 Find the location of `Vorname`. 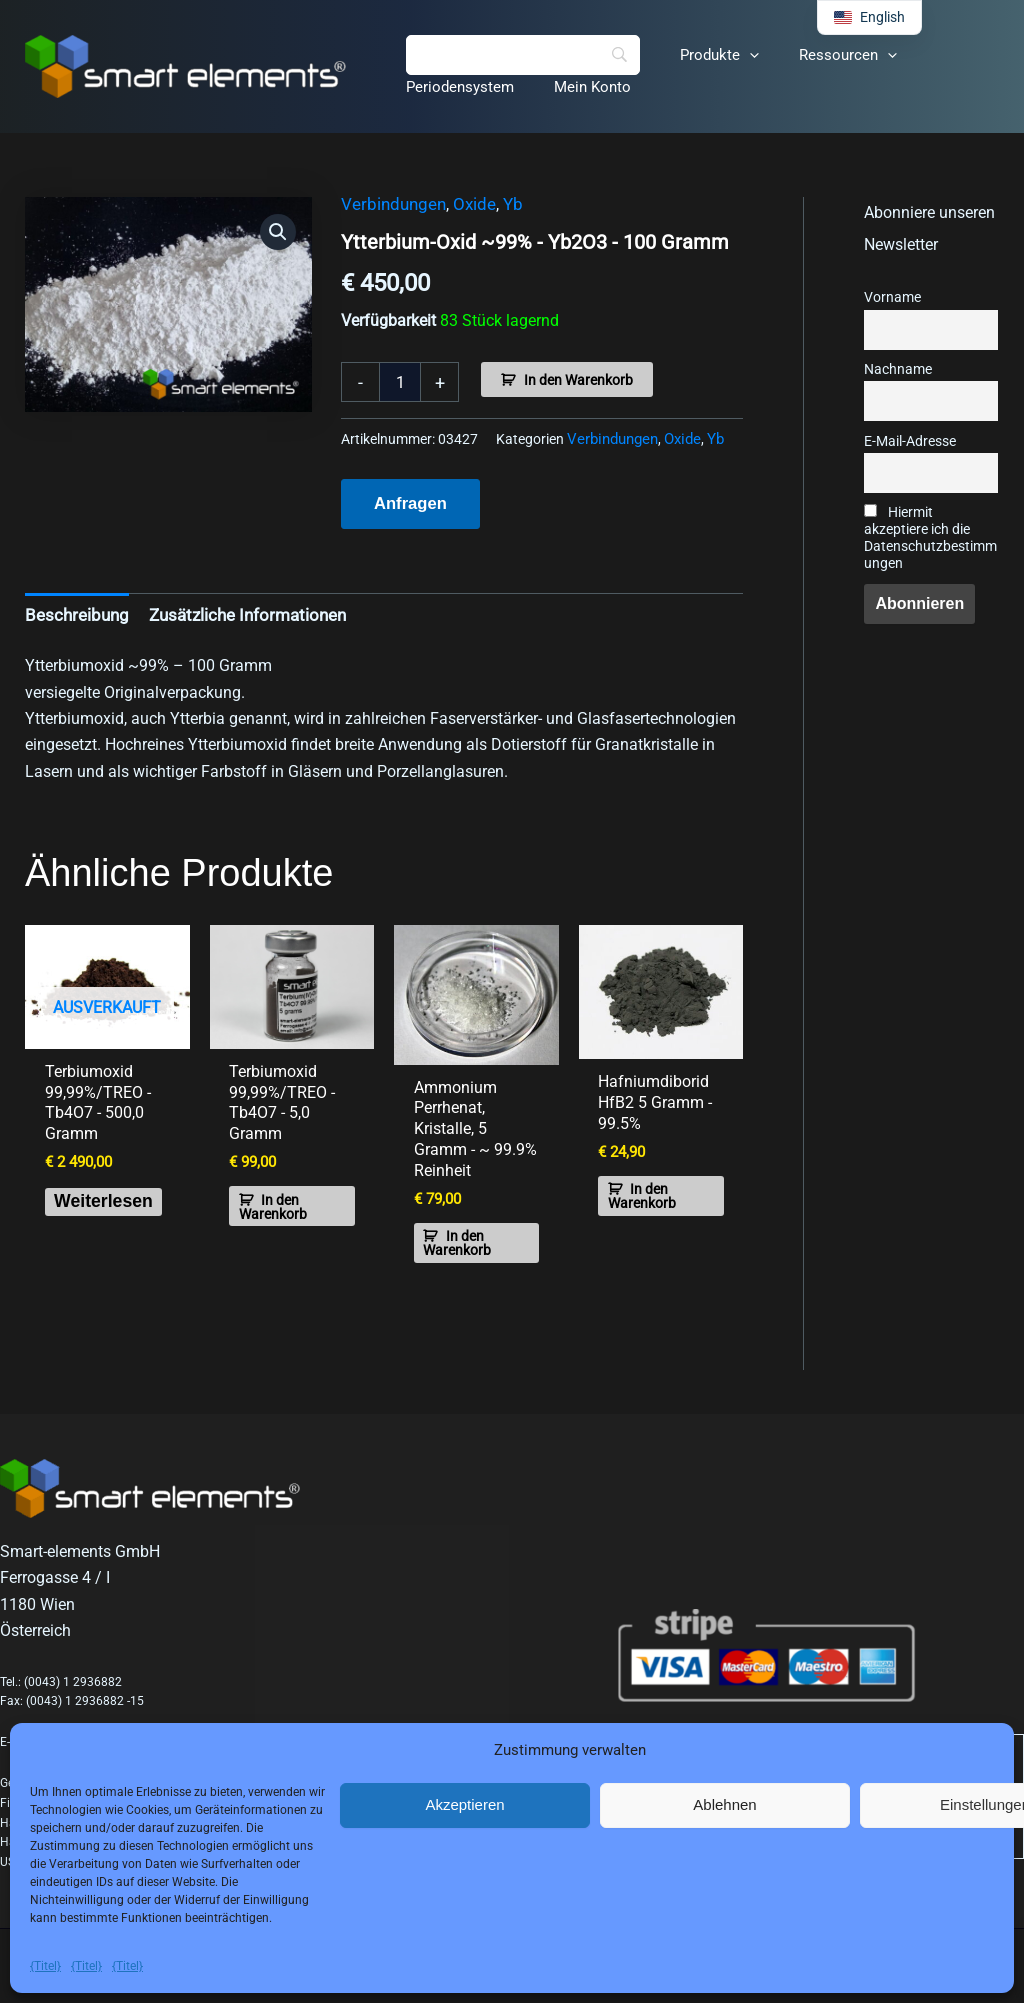

Vorname is located at coordinates (892, 297).